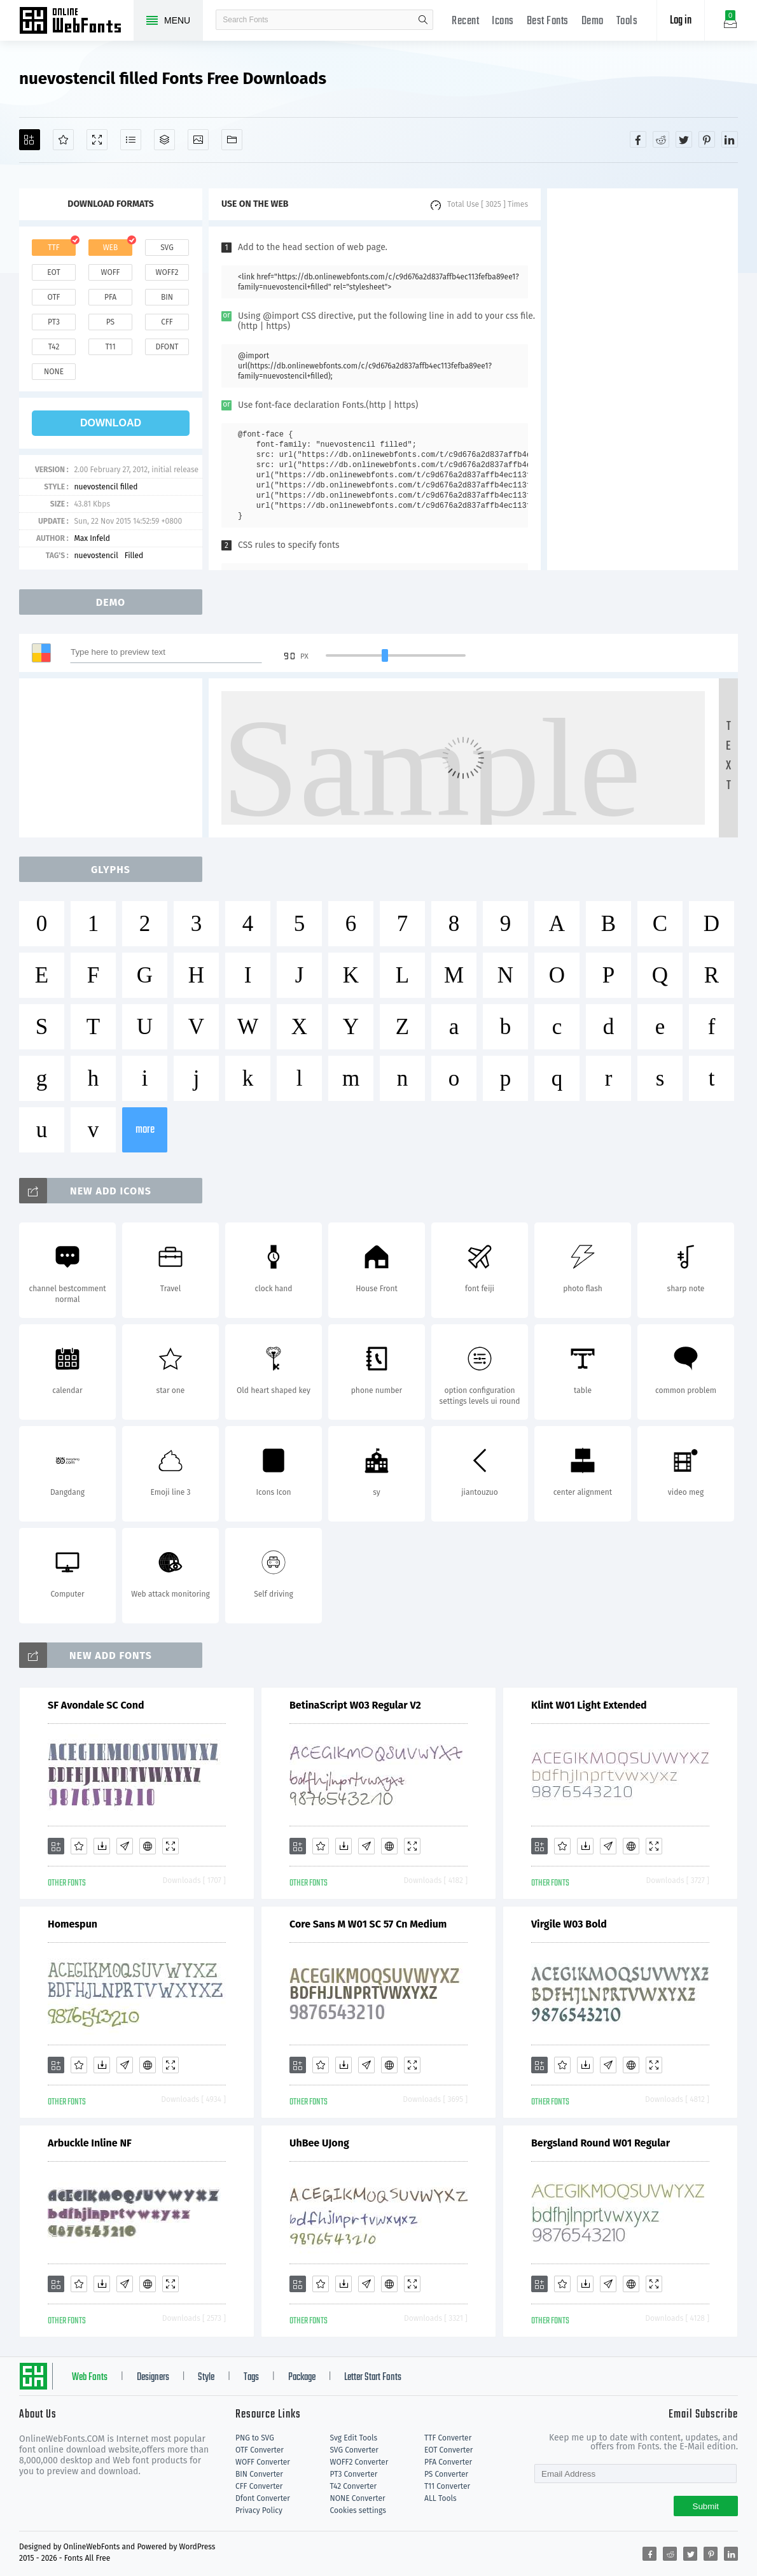 This screenshot has width=757, height=2576. Describe the element at coordinates (153, 2377) in the screenshot. I see `Designers` at that location.